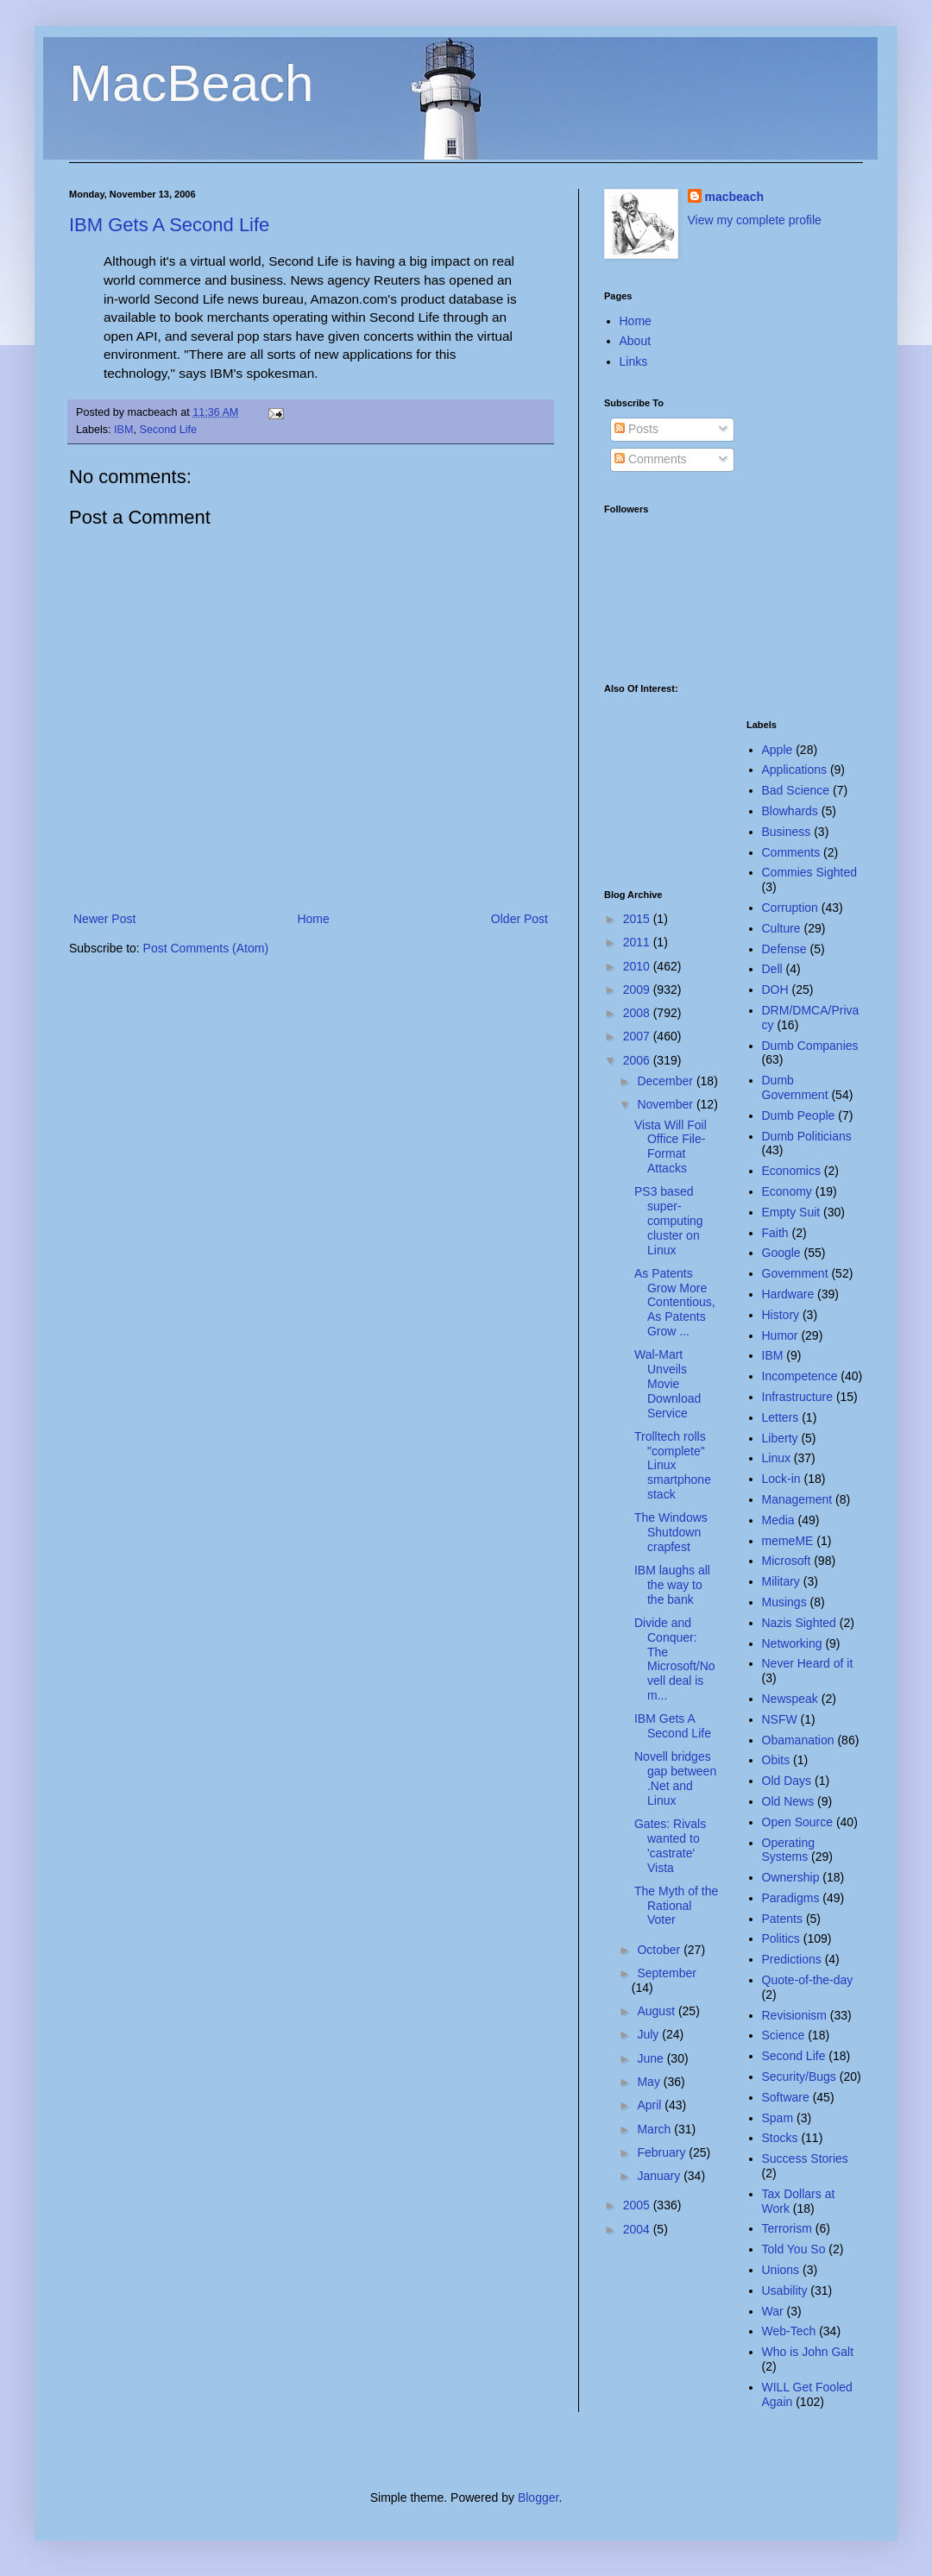 The image size is (932, 2576). What do you see at coordinates (775, 1233) in the screenshot?
I see `Faith` at bounding box center [775, 1233].